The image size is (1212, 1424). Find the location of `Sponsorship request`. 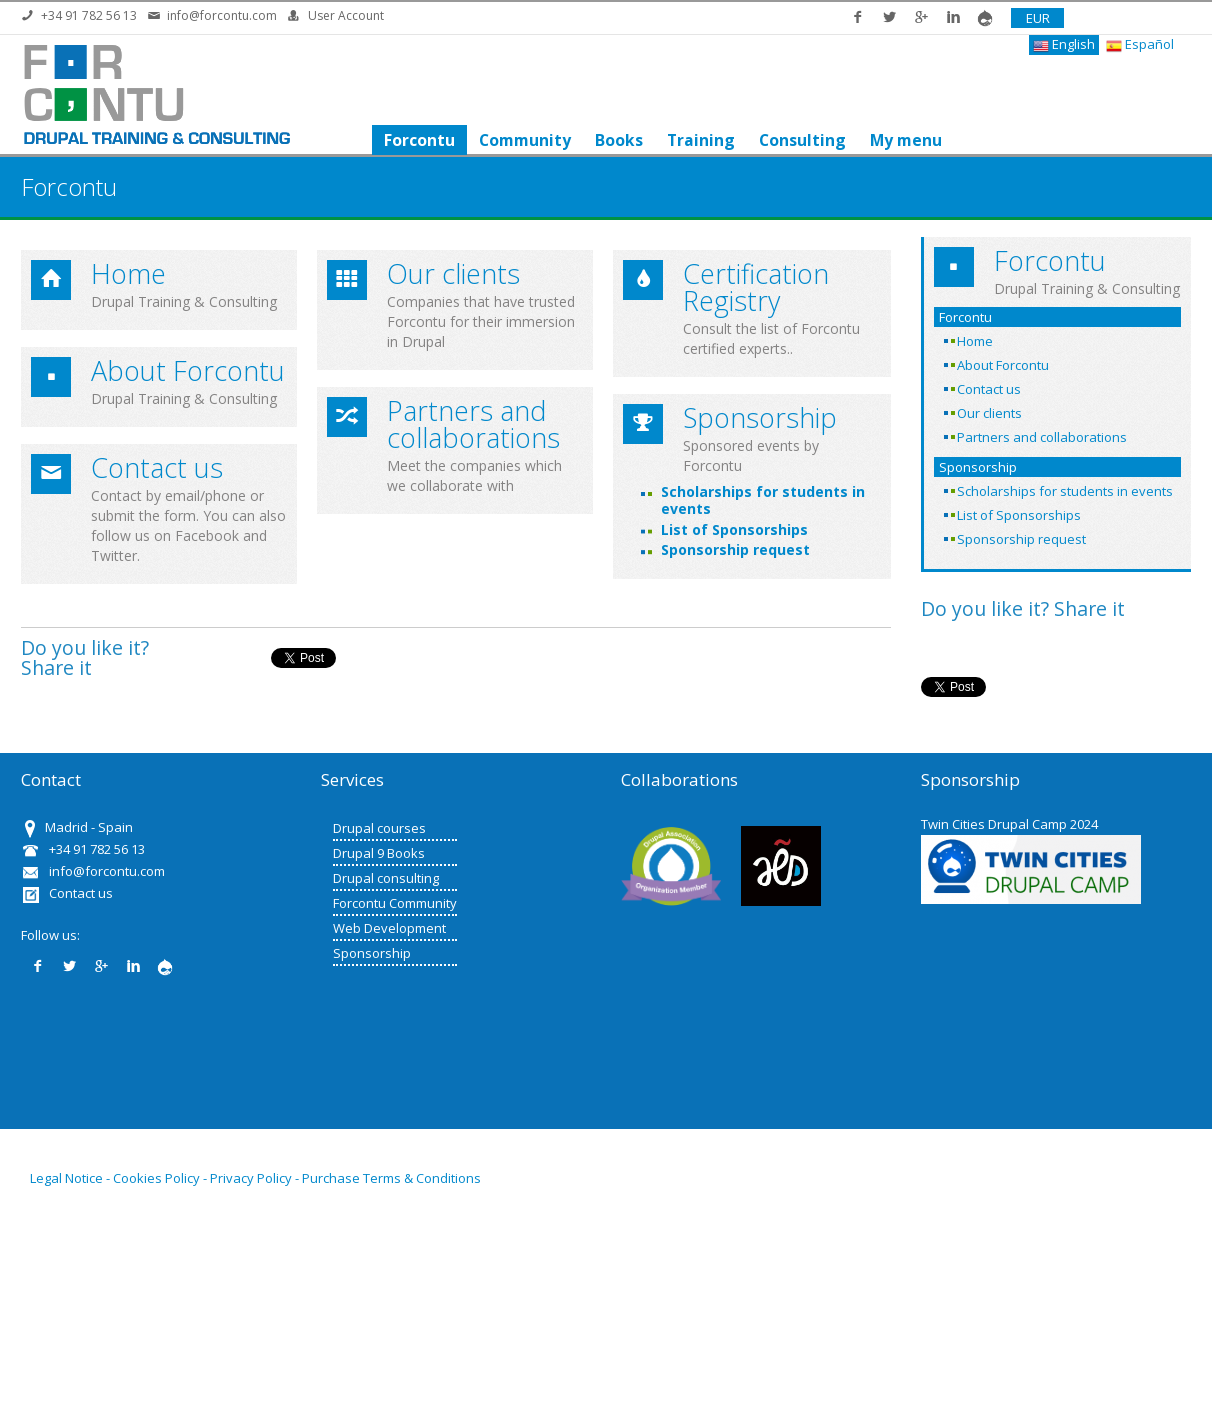

Sponsorship request is located at coordinates (735, 549).